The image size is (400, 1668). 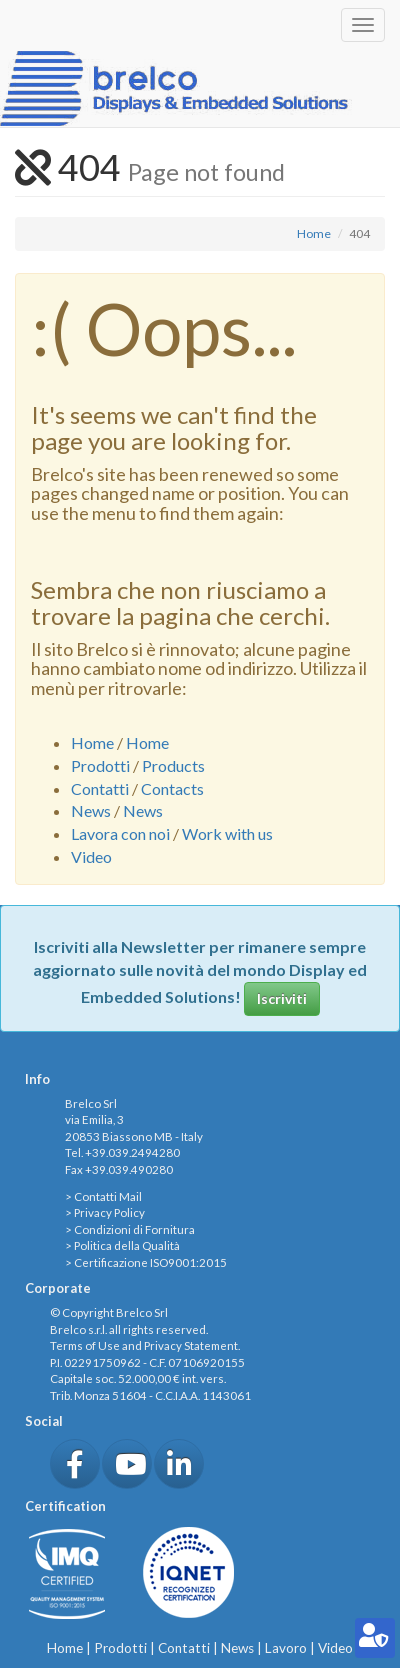 I want to click on > Certificazione ISO9001:2015, so click(x=146, y=1262).